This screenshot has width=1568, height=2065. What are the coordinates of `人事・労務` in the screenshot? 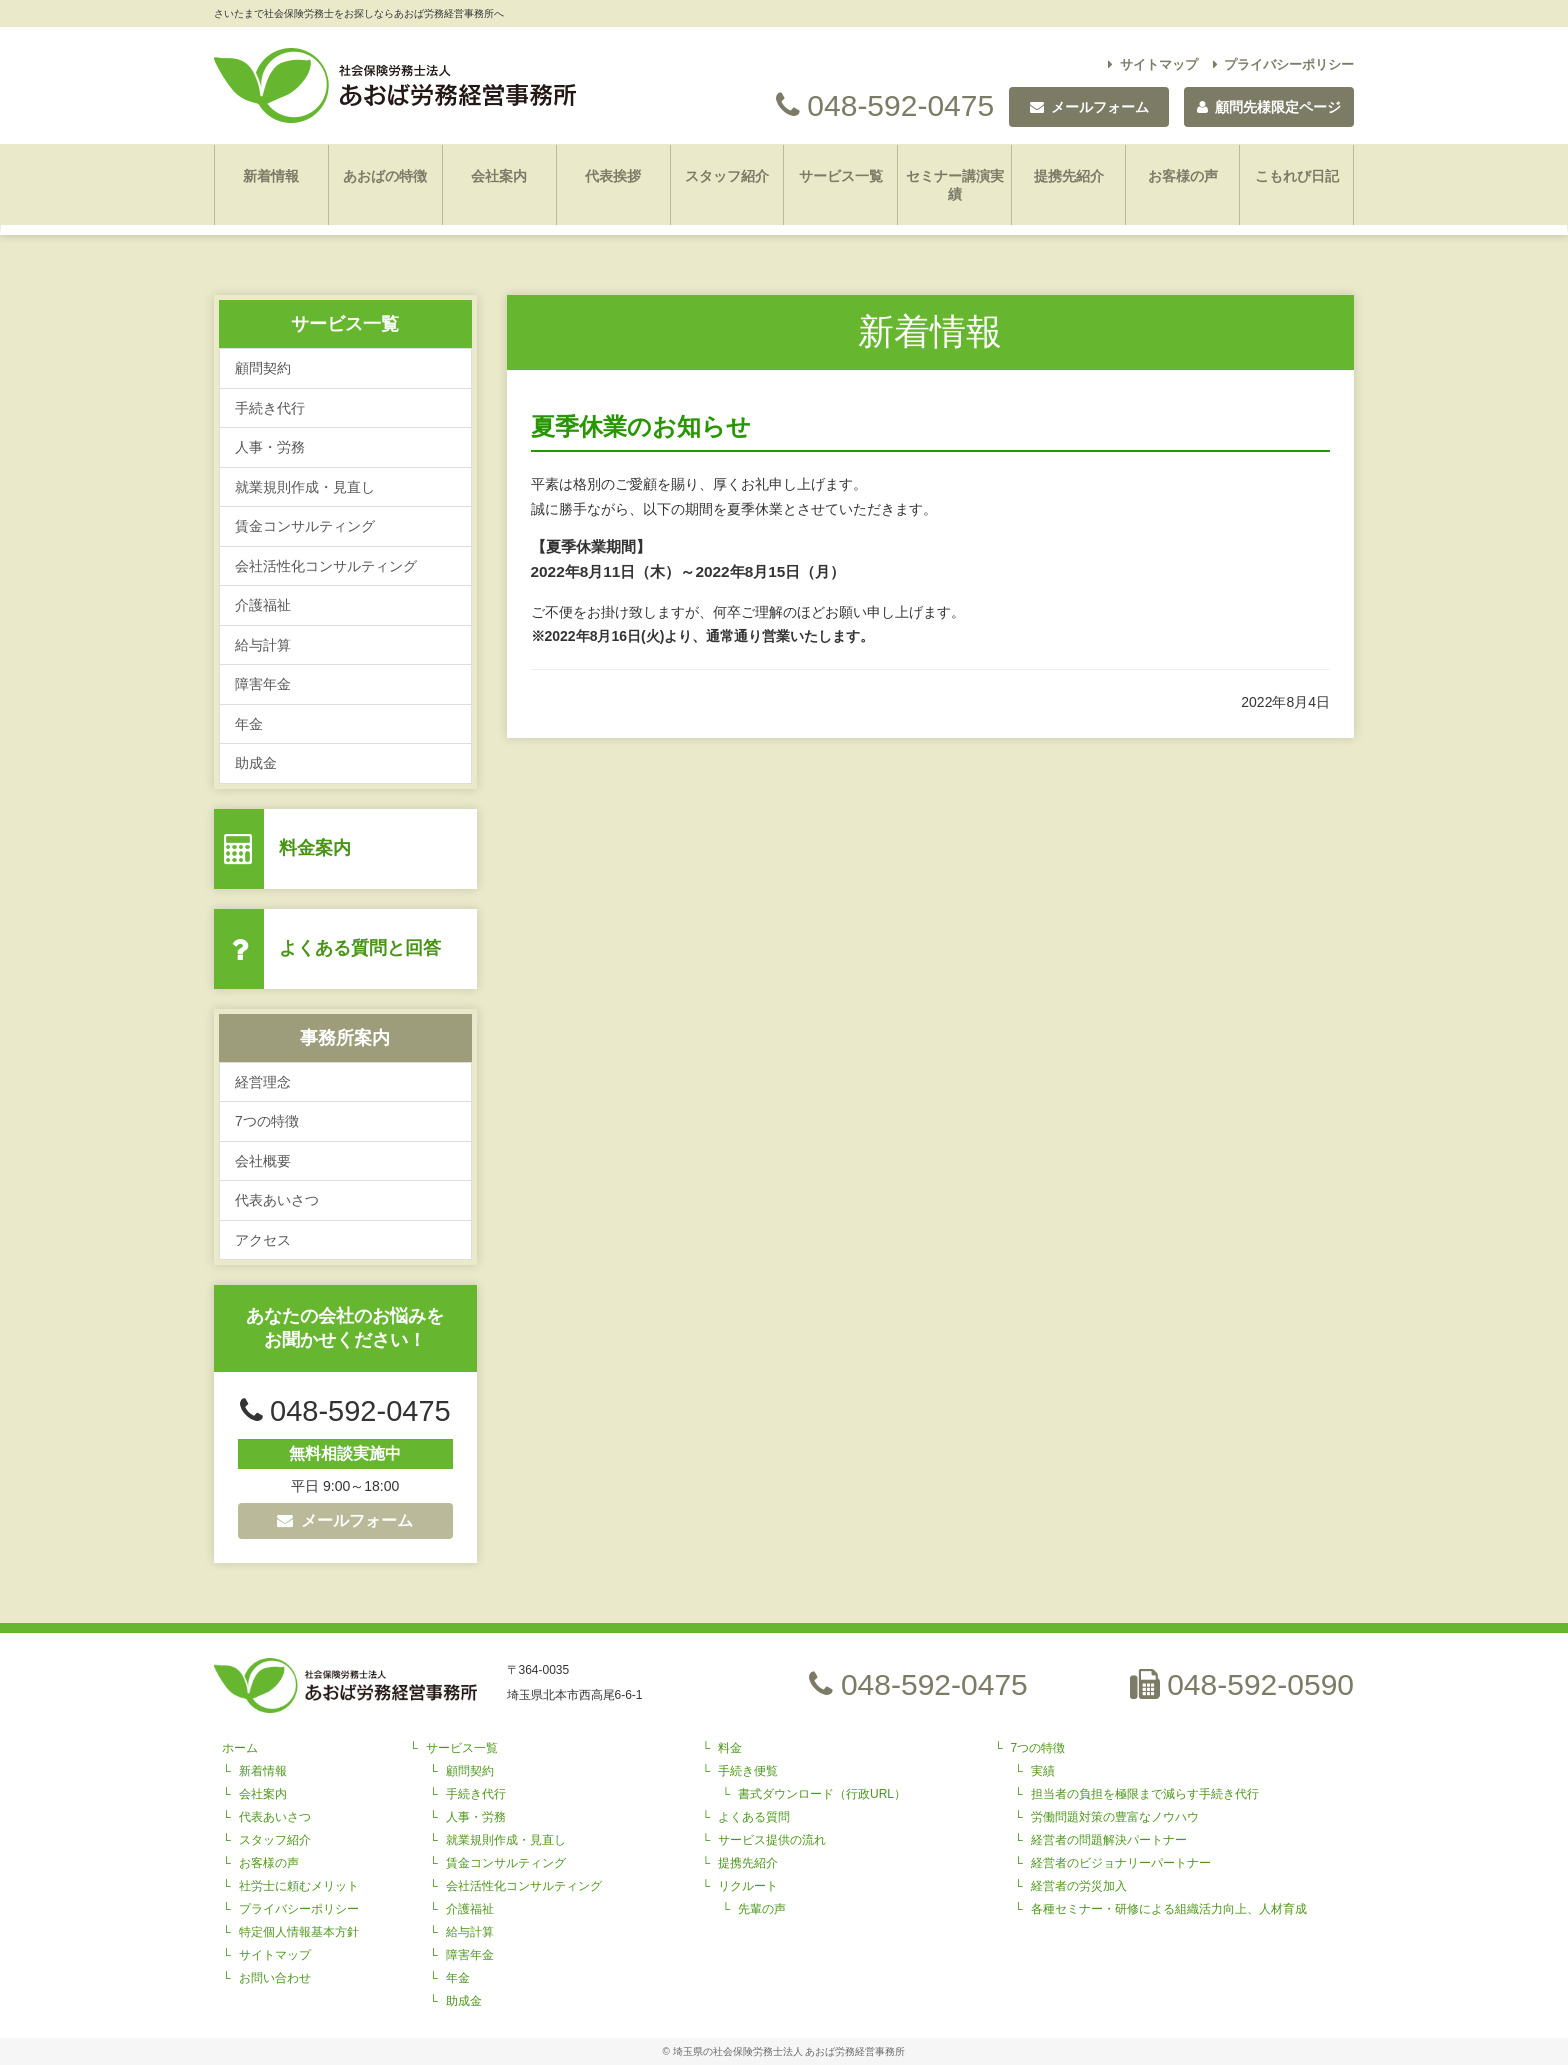 It's located at (270, 447).